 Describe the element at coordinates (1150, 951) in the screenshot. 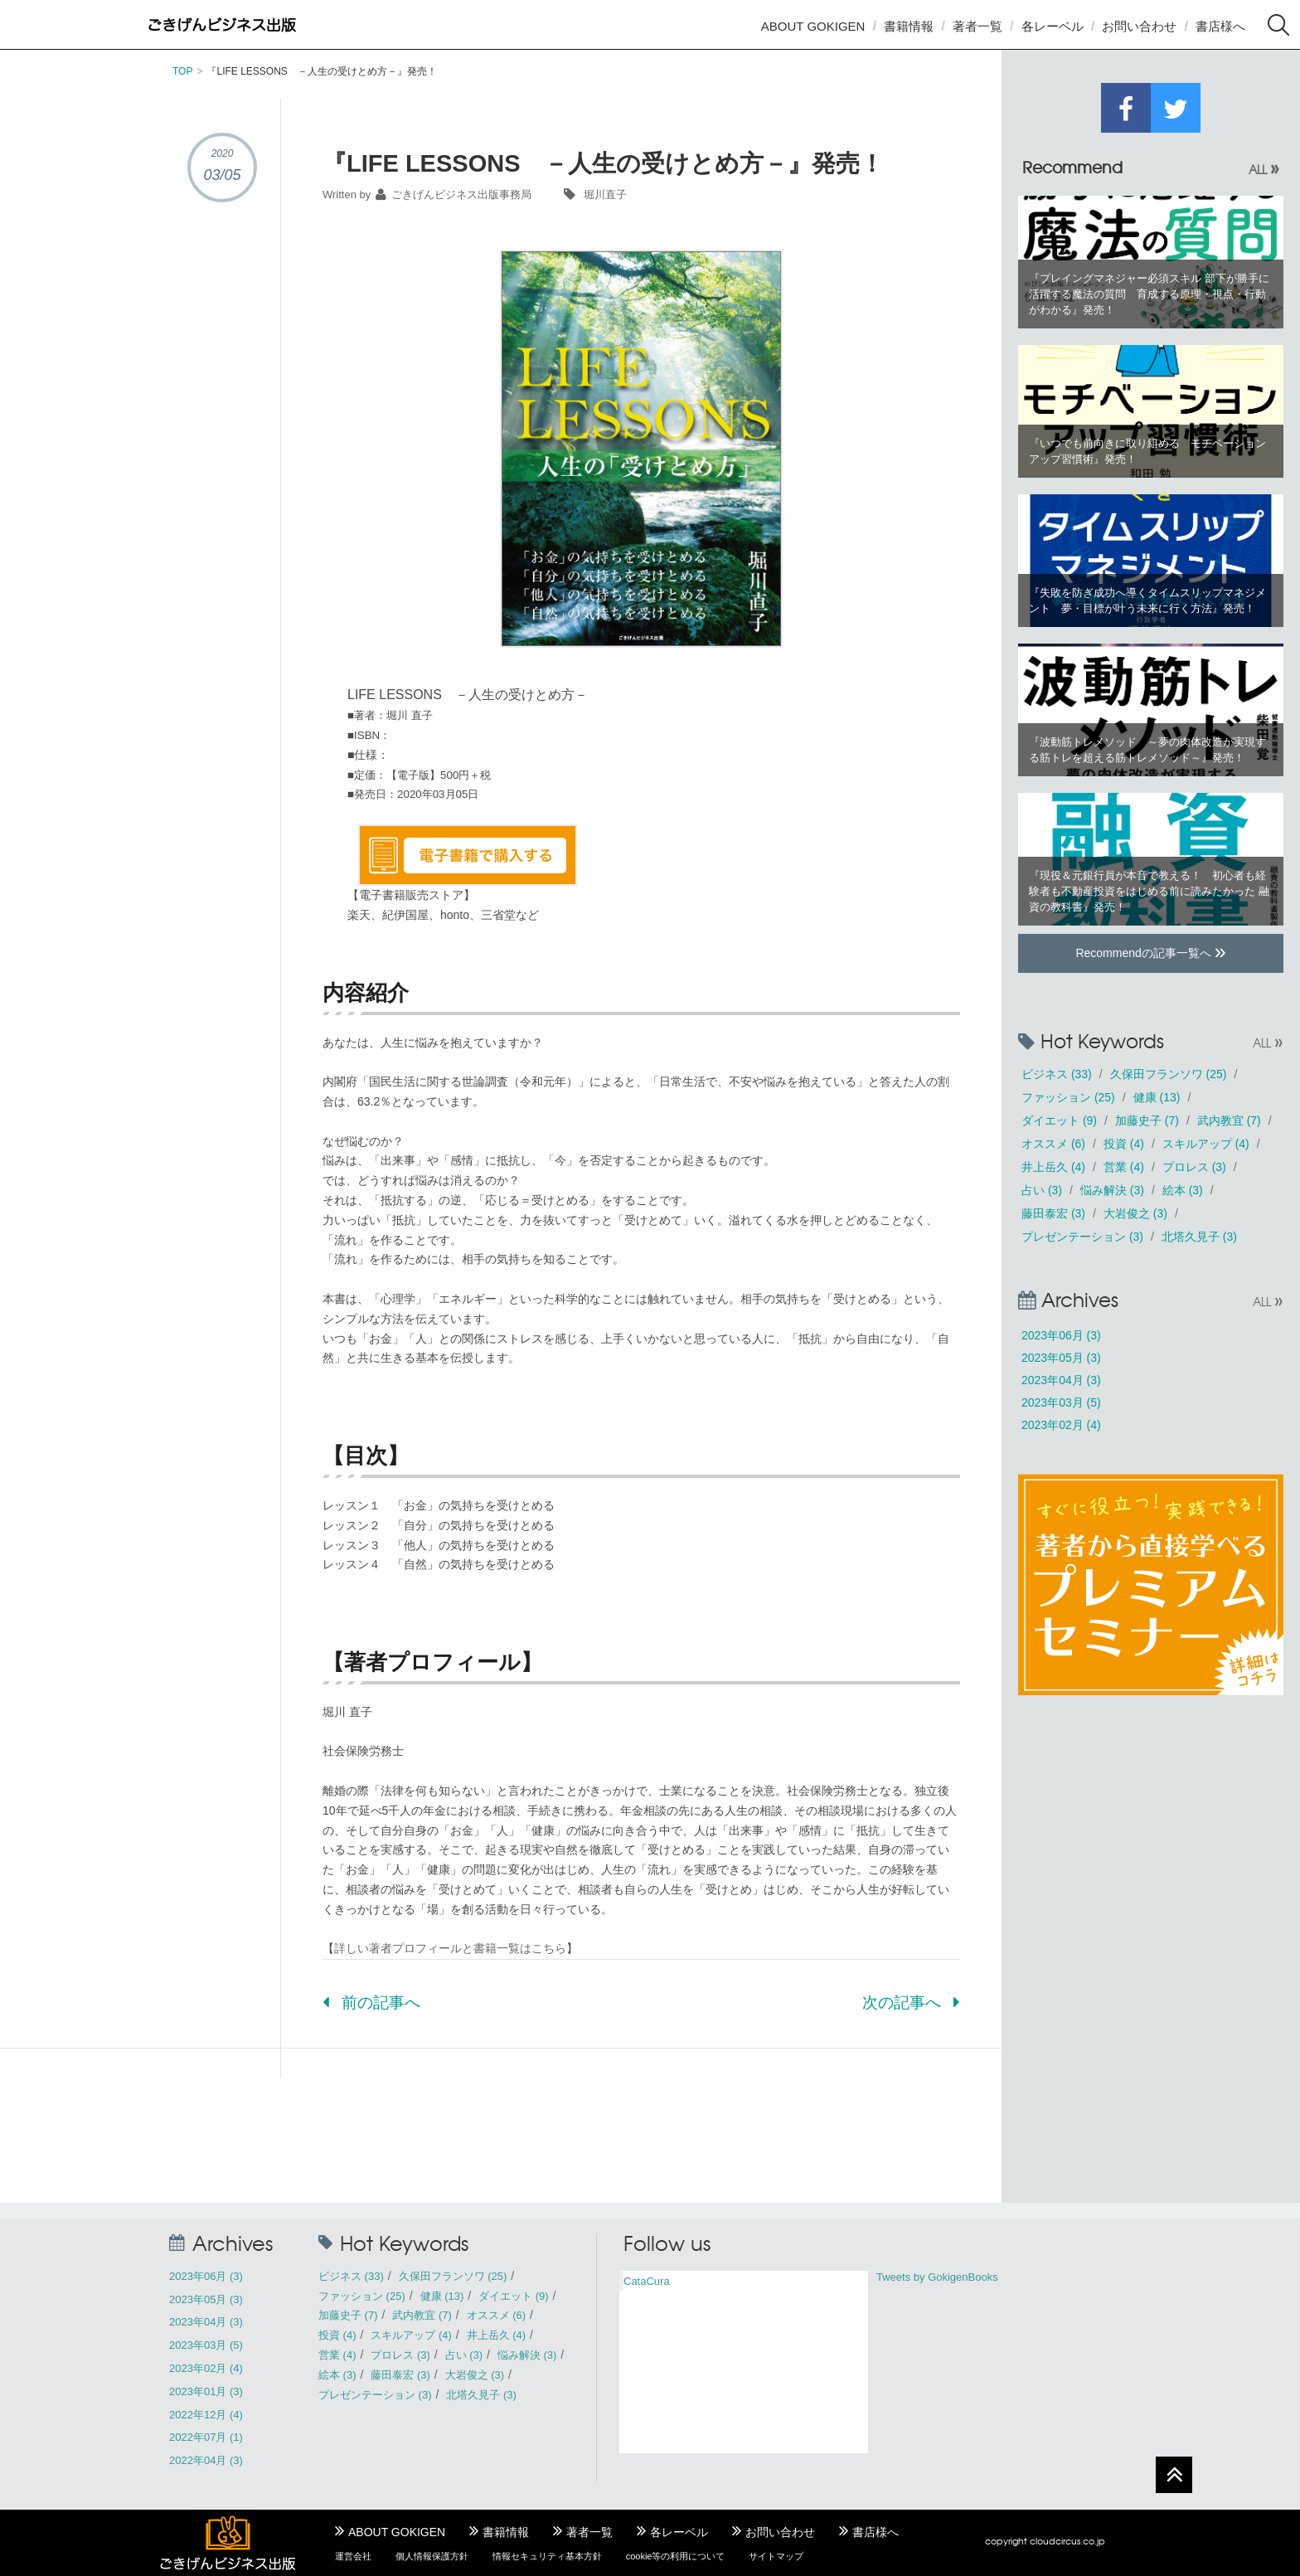

I see `Recommendの記事一覧へ` at that location.